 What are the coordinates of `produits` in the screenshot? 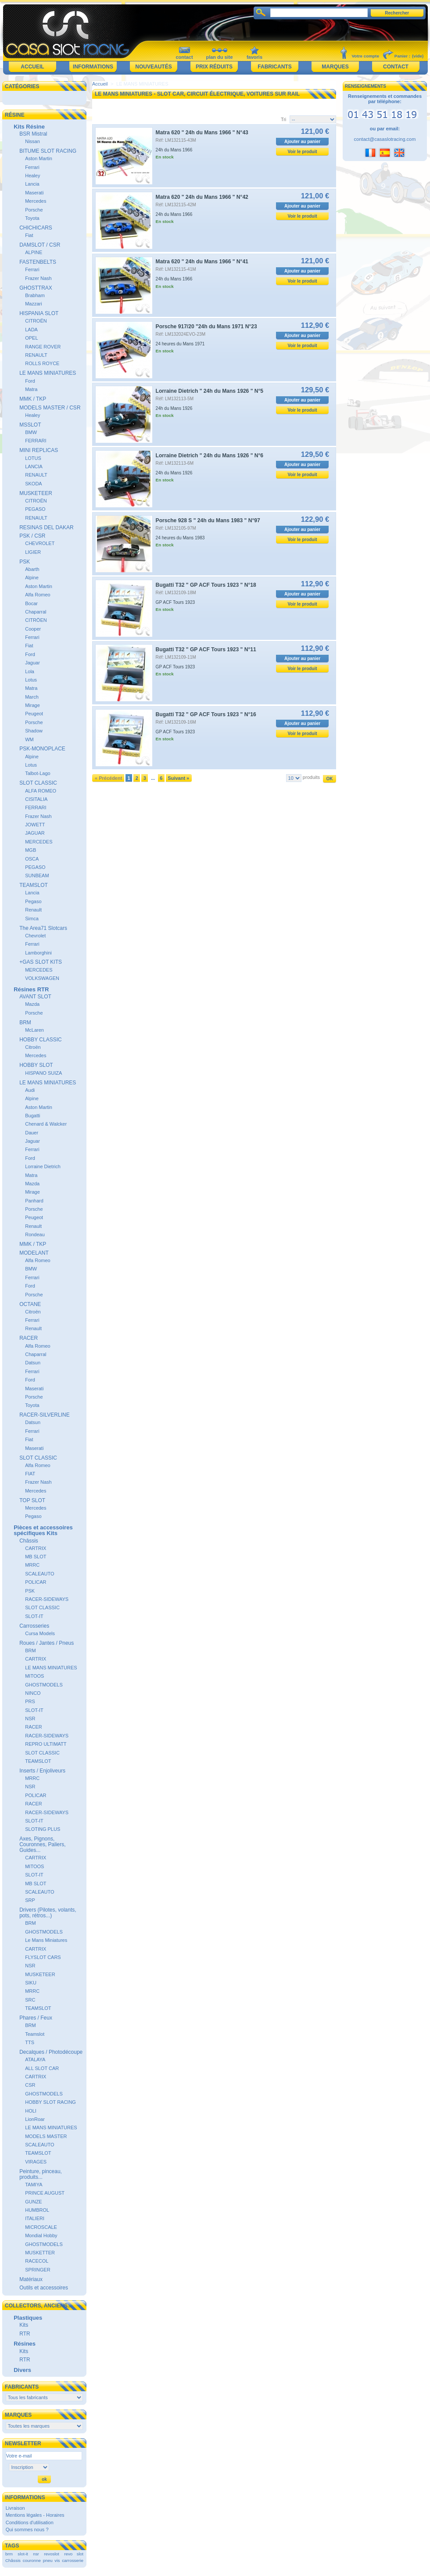 It's located at (311, 777).